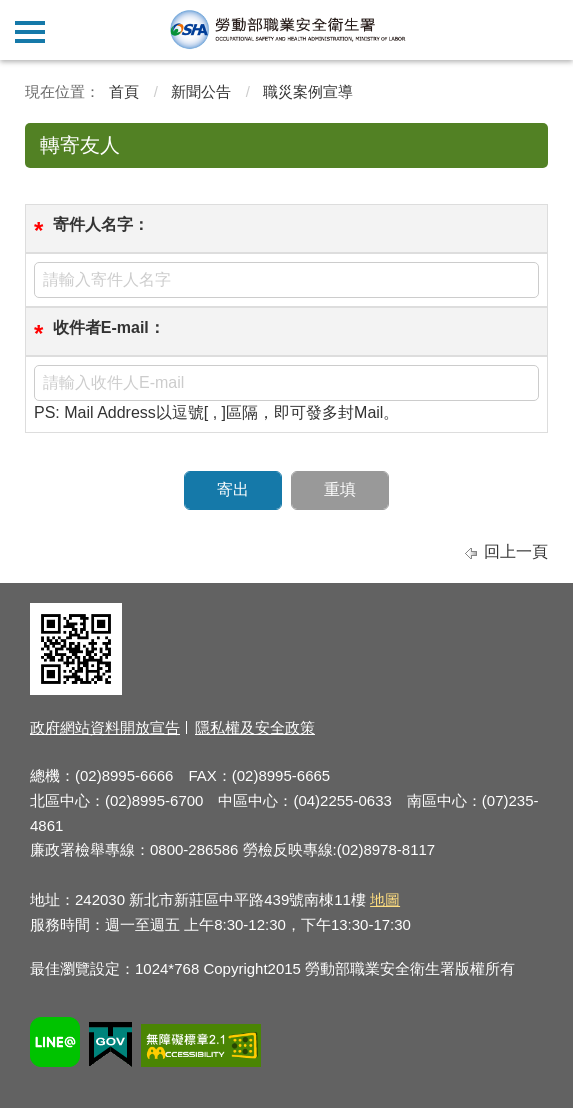  What do you see at coordinates (543, 30) in the screenshot?
I see `查詢` at bounding box center [543, 30].